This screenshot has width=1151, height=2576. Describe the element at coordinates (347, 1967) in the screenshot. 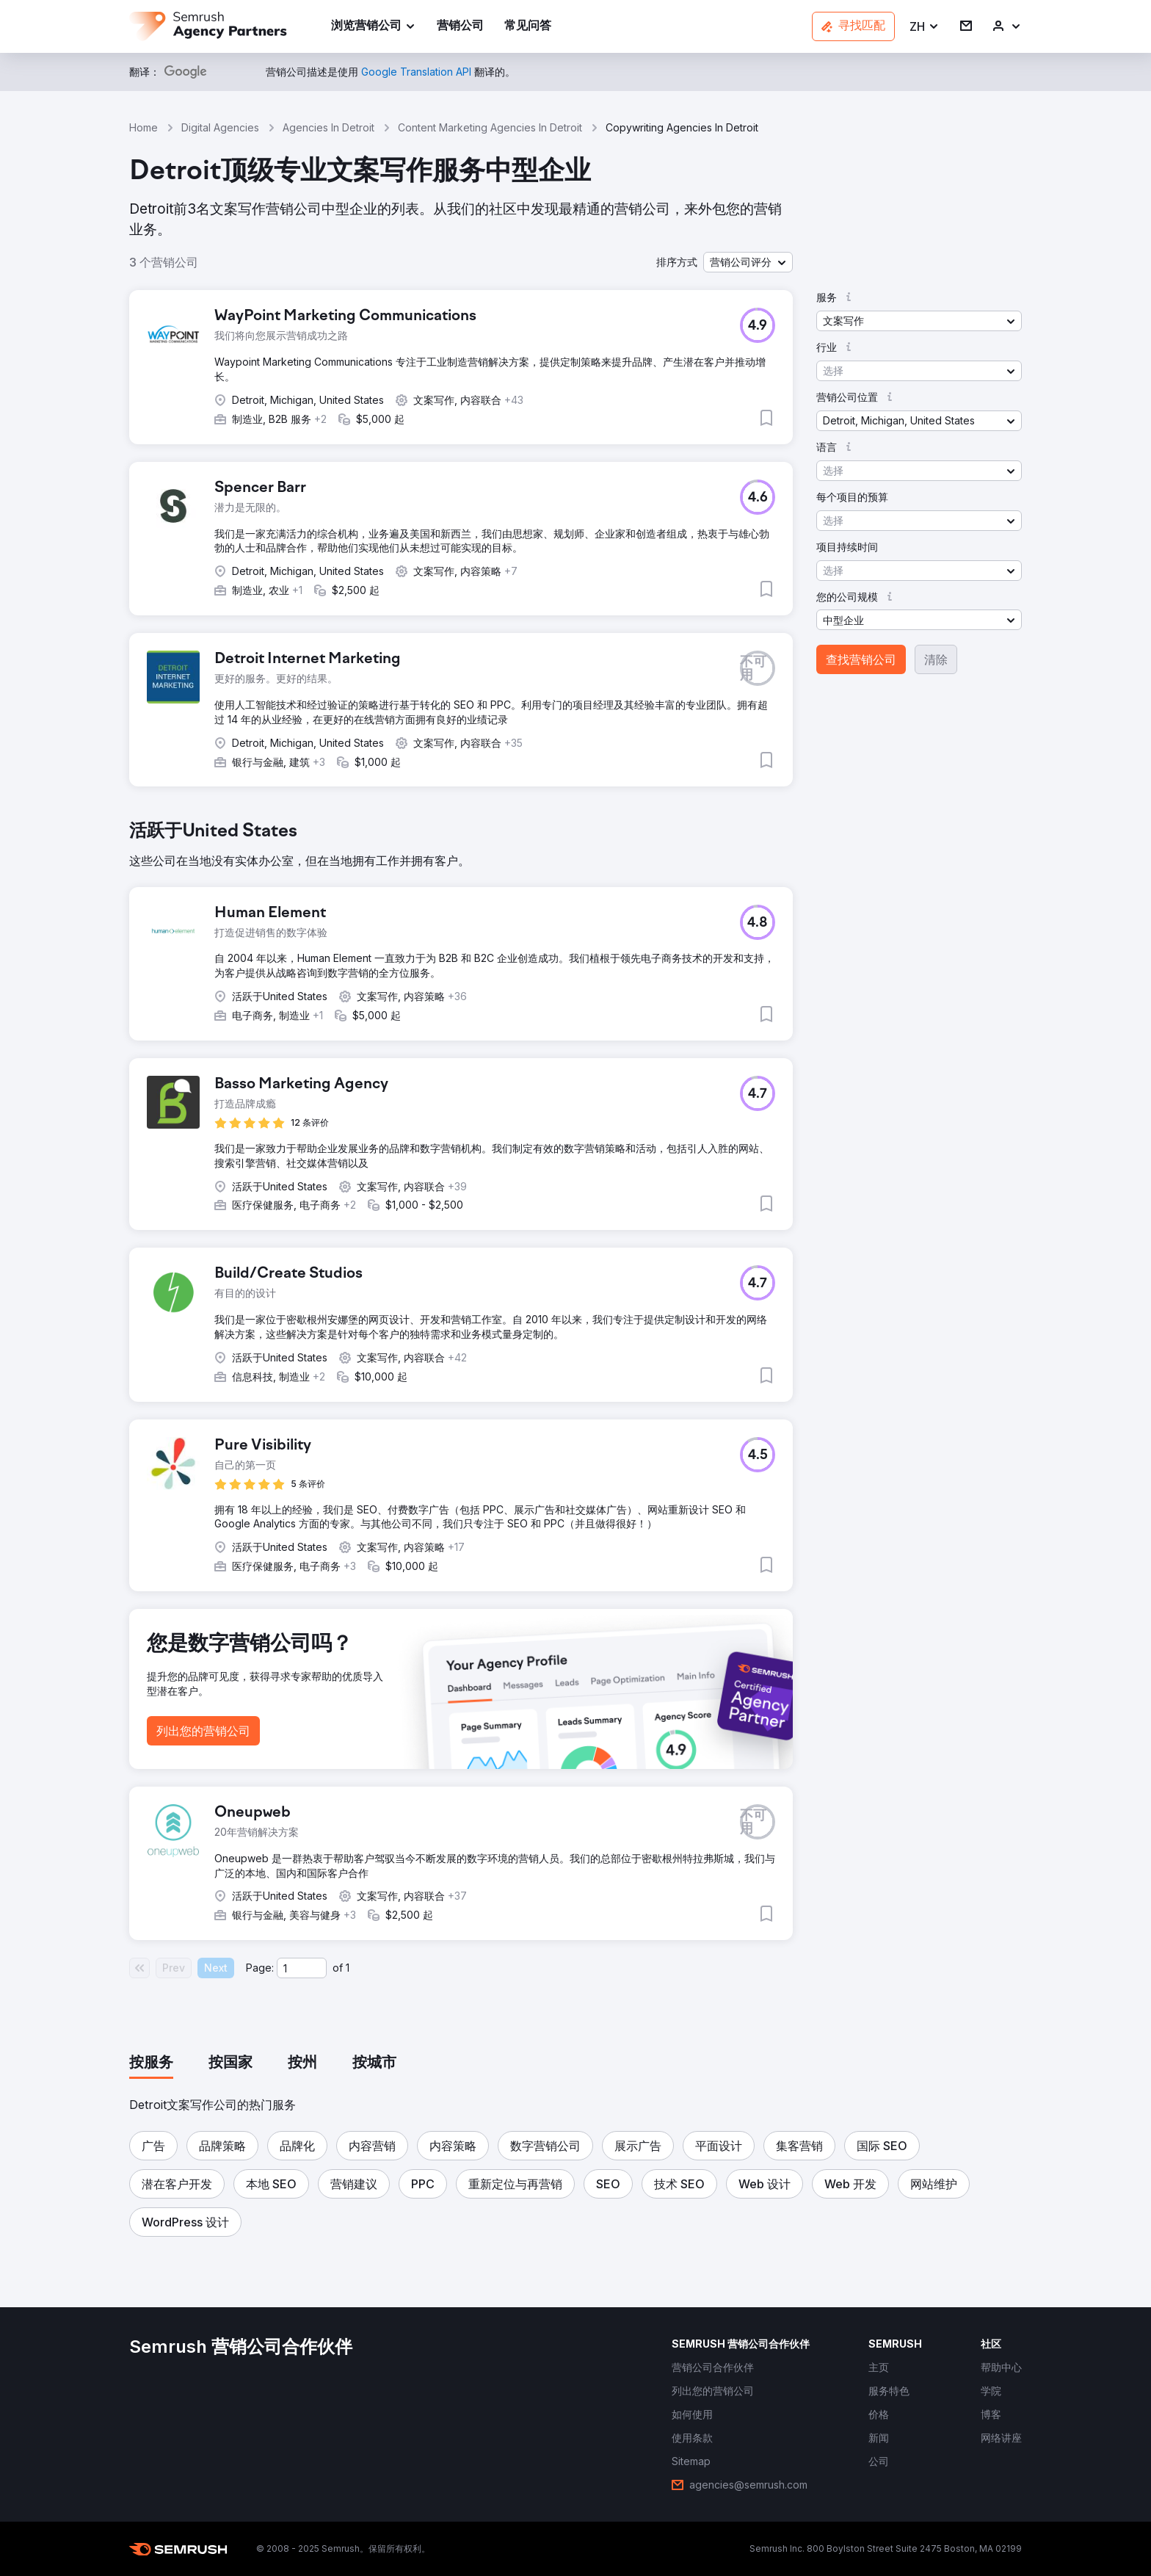

I see `1 [Last page #1]` at that location.